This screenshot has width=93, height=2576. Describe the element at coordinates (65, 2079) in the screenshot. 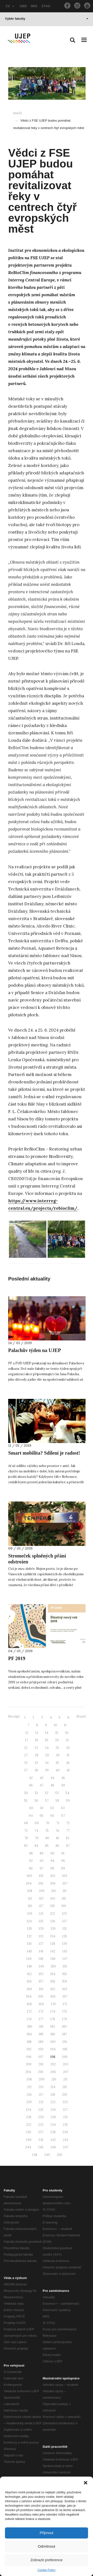

I see `211` at that location.